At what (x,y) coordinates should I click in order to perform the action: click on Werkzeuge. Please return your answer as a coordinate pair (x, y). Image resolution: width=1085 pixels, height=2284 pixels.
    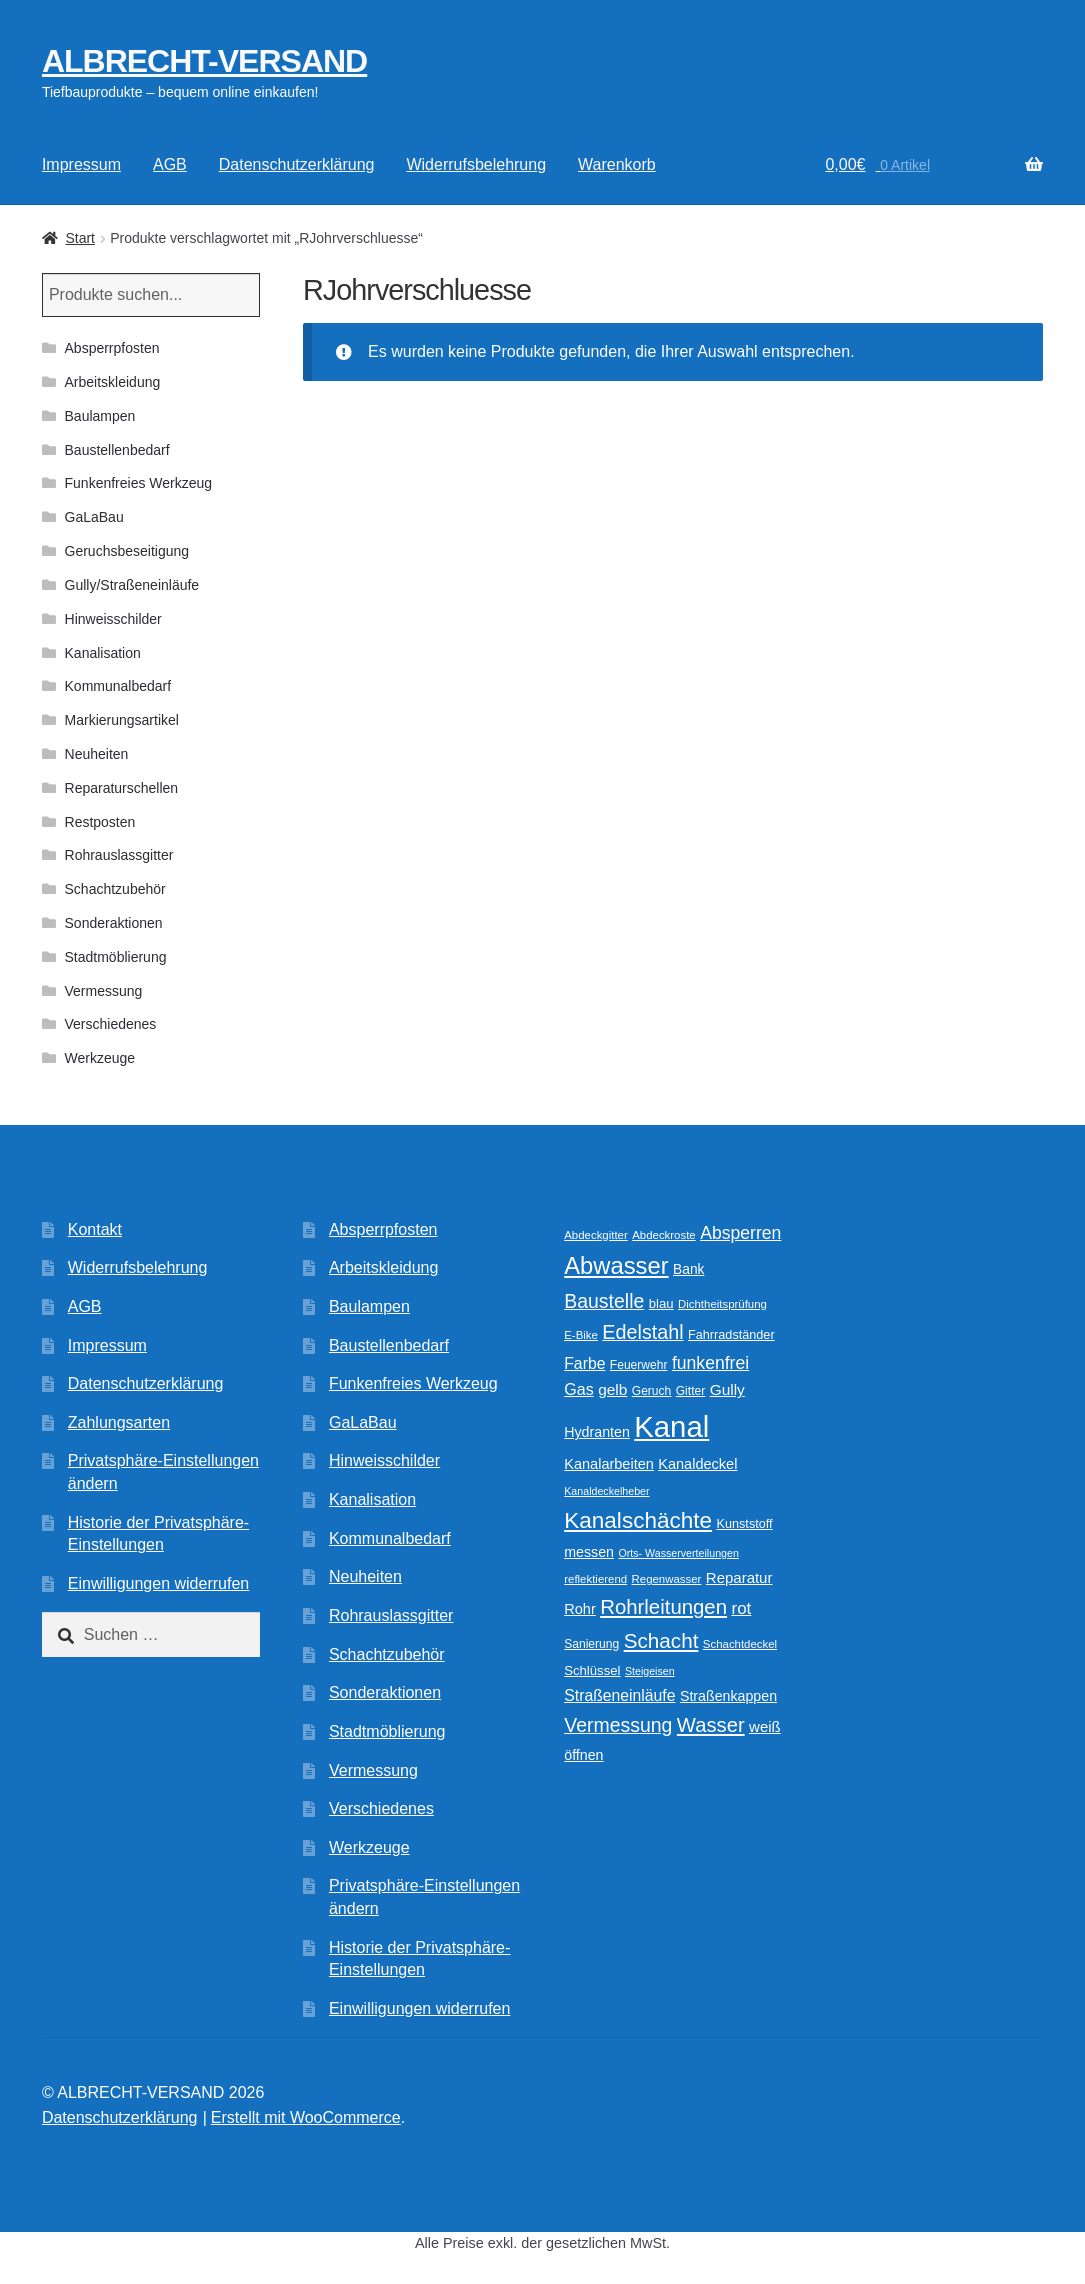
    Looking at the image, I should click on (100, 1058).